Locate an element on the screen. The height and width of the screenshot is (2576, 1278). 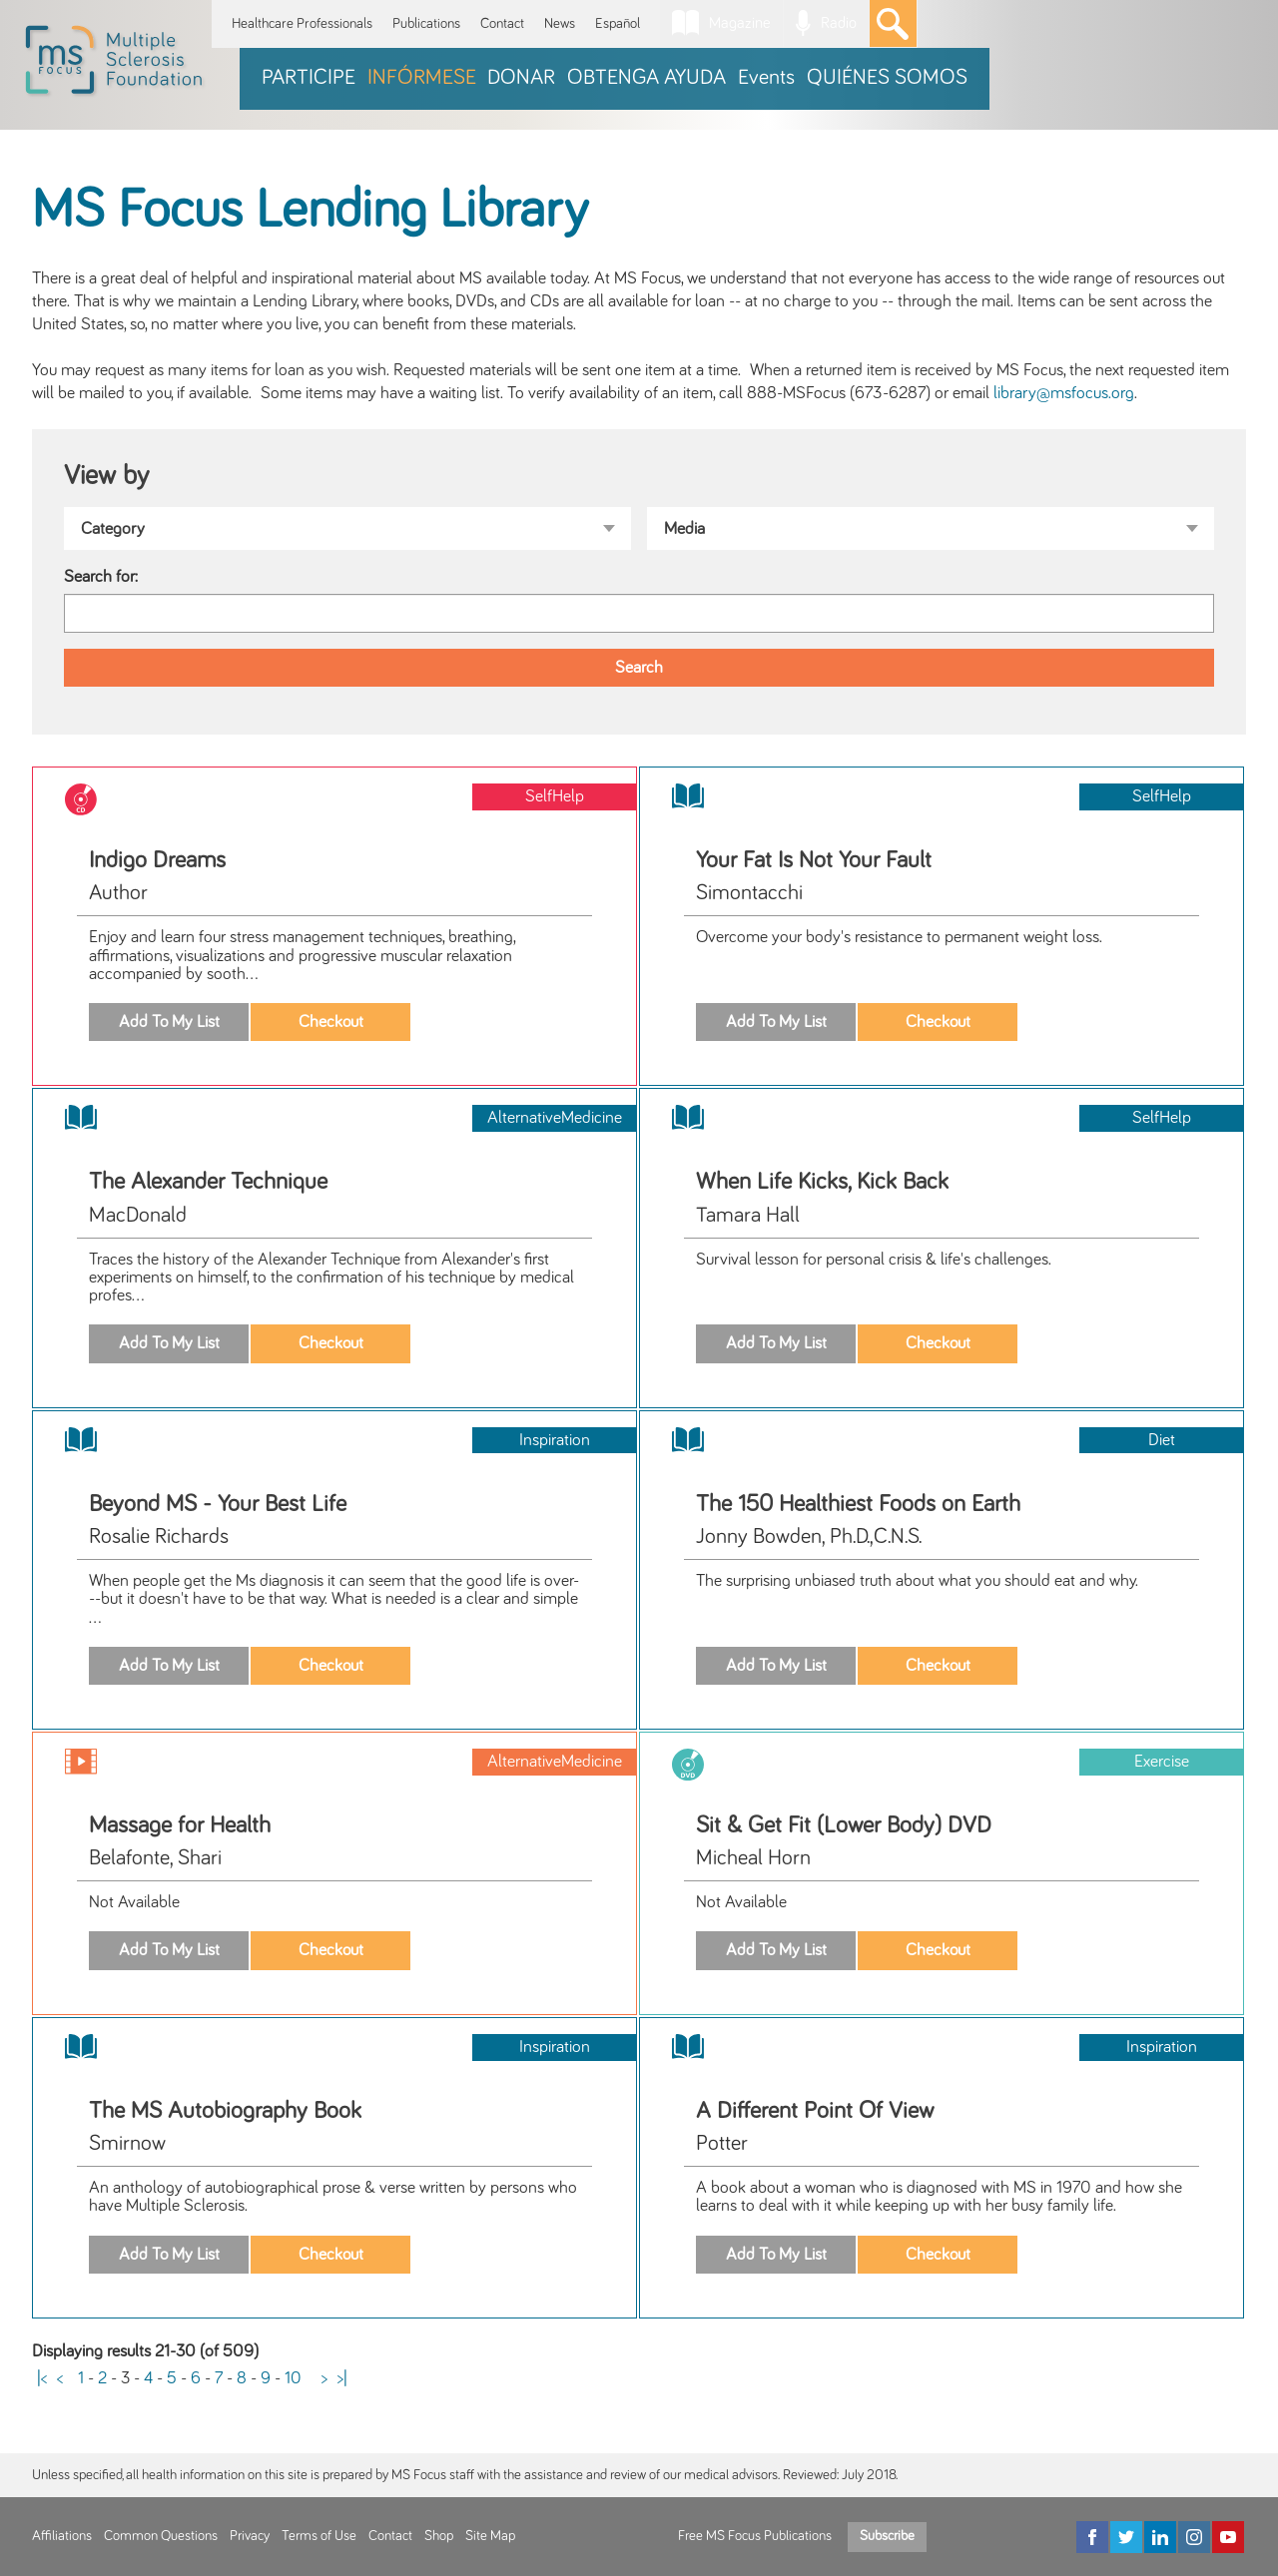
[Twitter] is located at coordinates (1126, 2537).